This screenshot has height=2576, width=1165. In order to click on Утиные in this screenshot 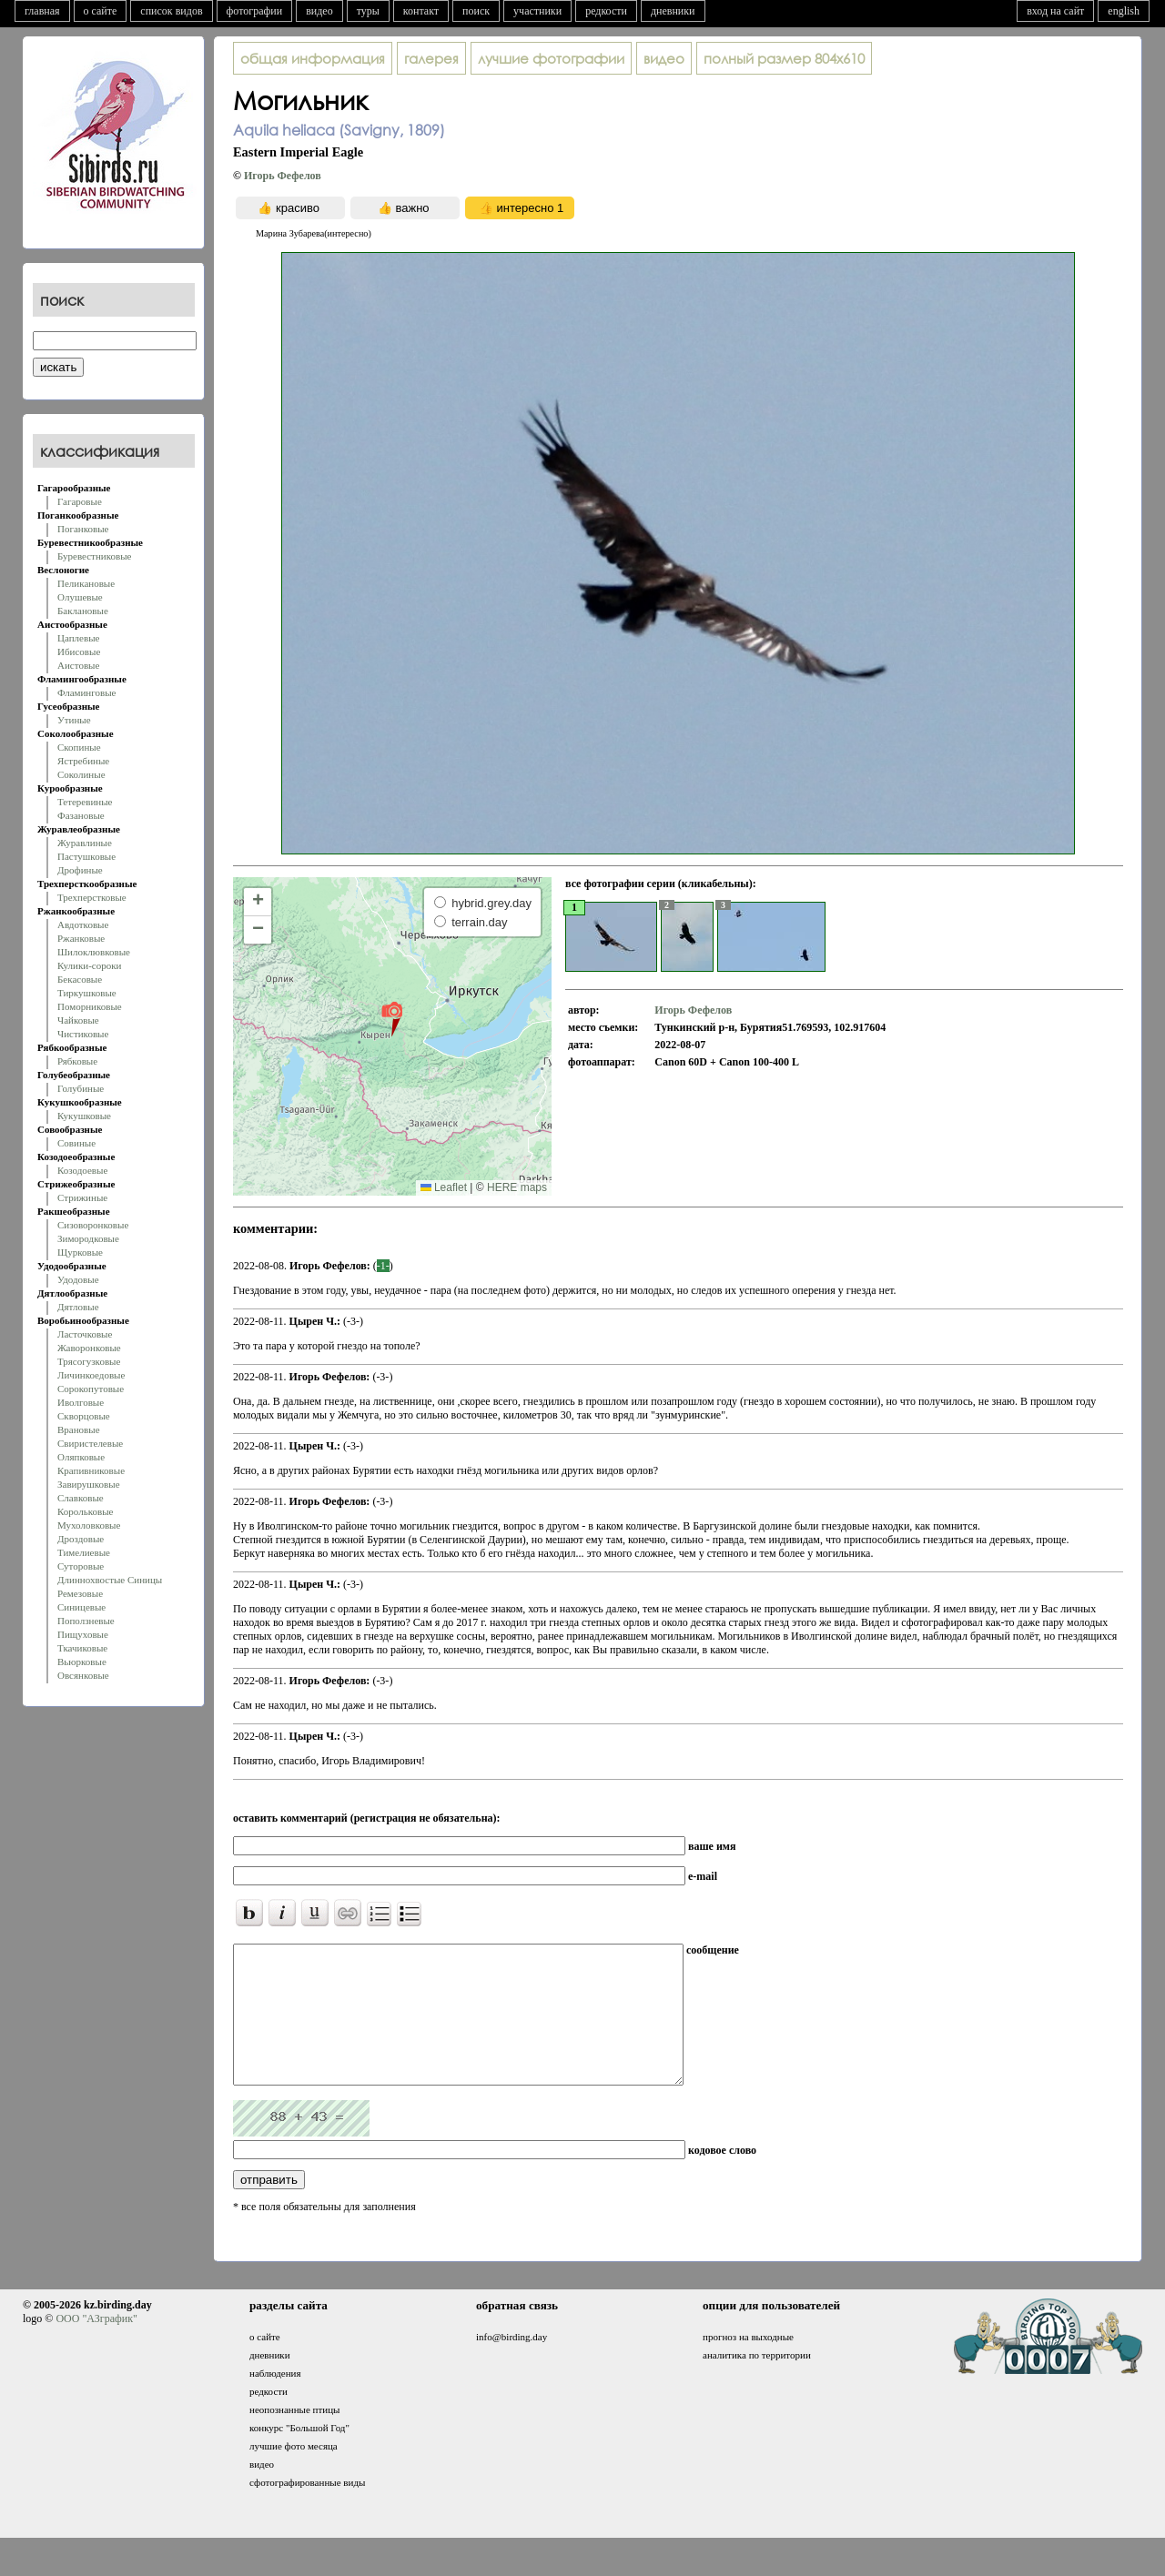, I will do `click(74, 719)`.